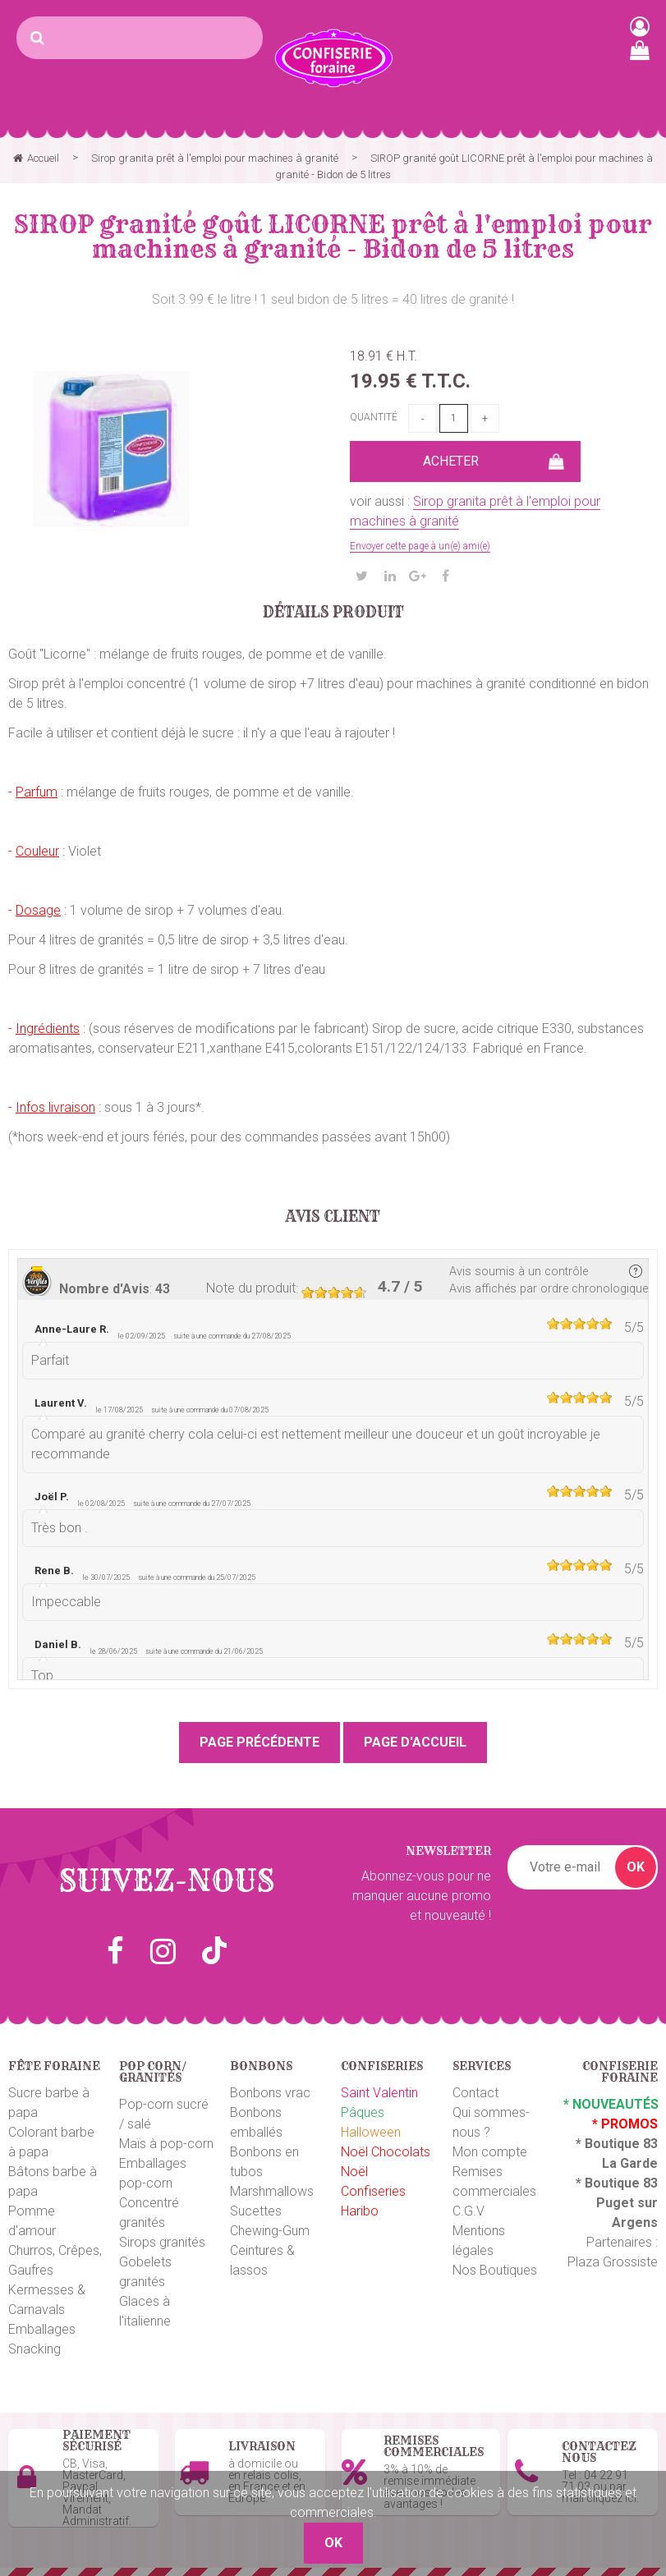 The image size is (666, 2576). Describe the element at coordinates (272, 2191) in the screenshot. I see `Marshmallows` at that location.